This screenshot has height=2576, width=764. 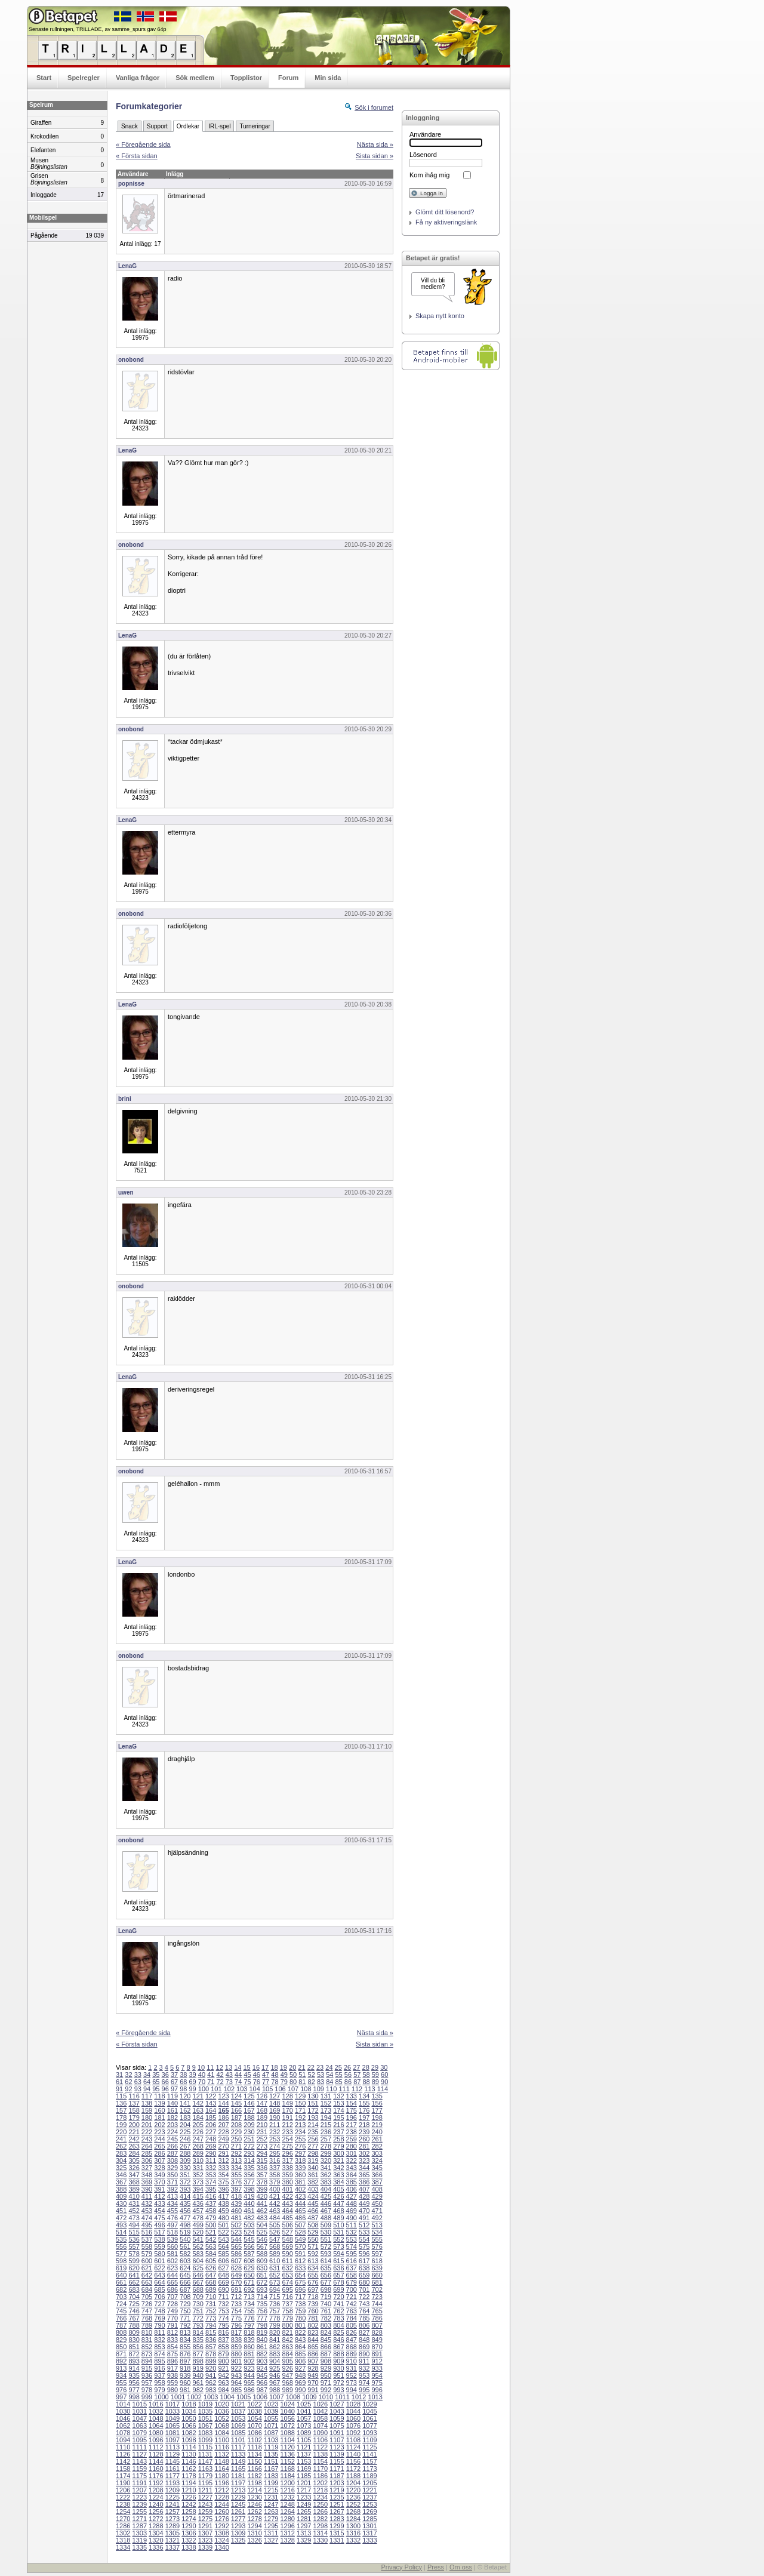 What do you see at coordinates (123, 2497) in the screenshot?
I see `1222` at bounding box center [123, 2497].